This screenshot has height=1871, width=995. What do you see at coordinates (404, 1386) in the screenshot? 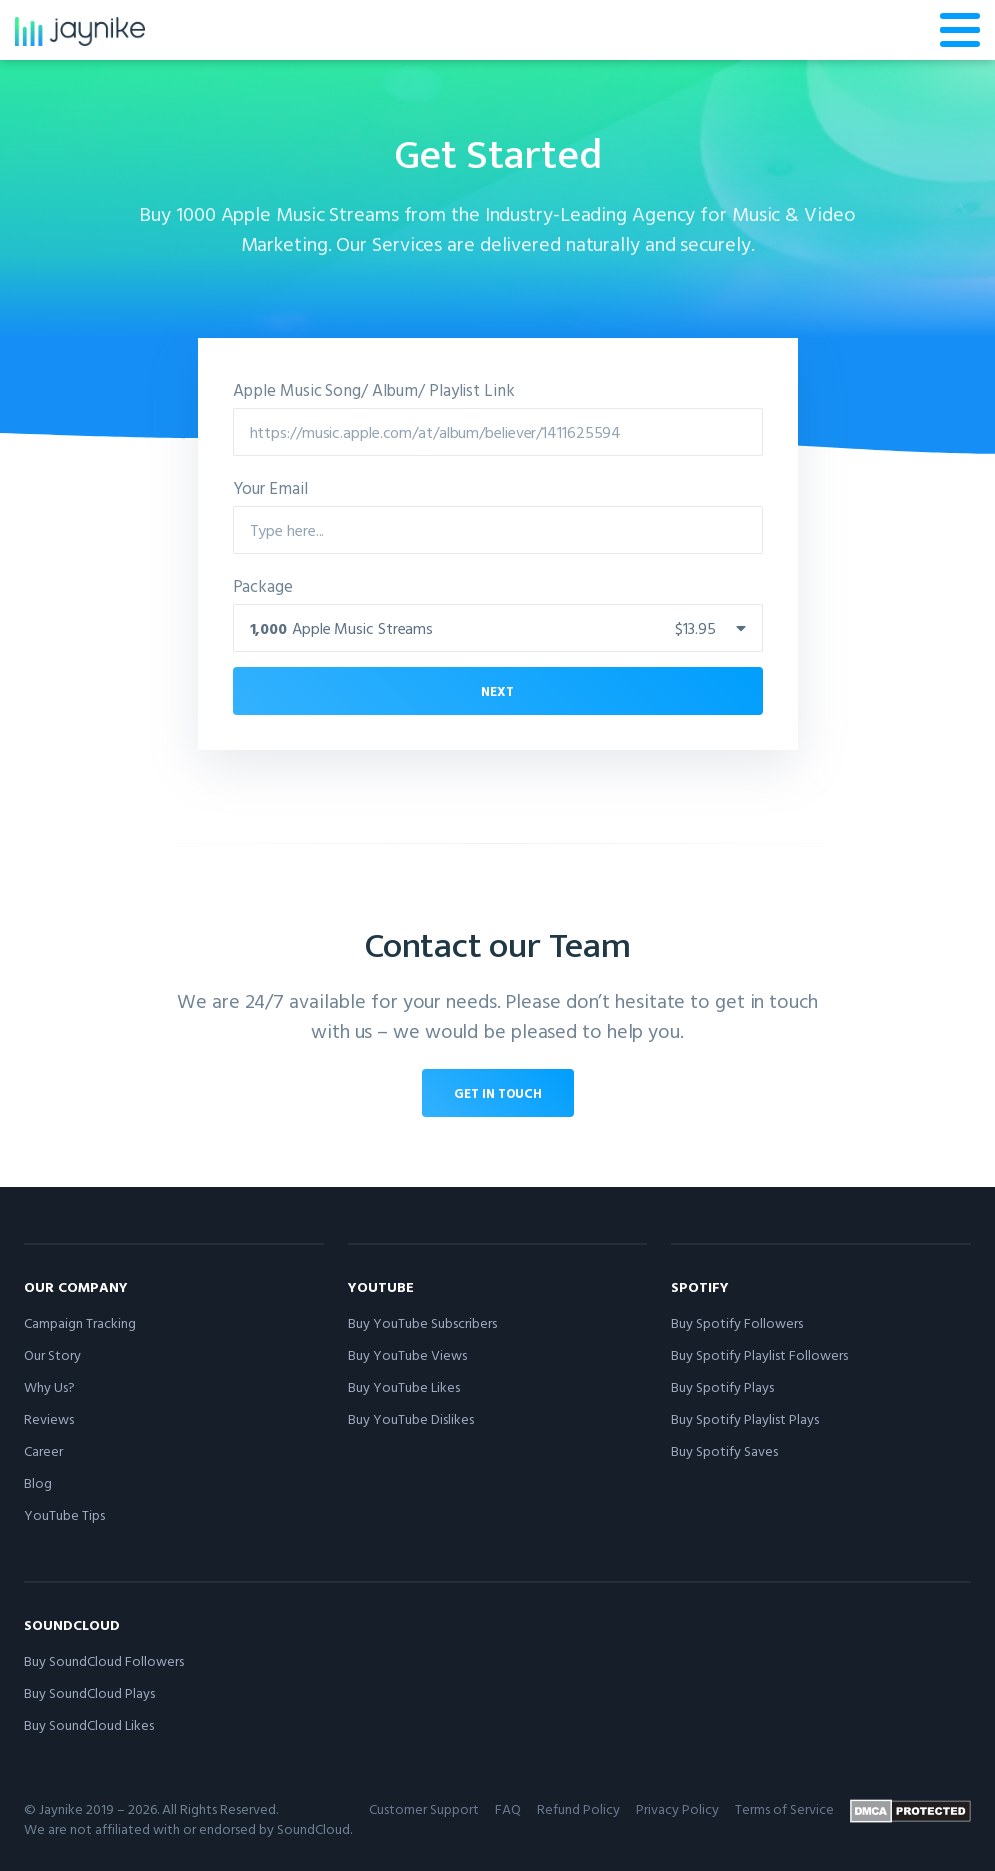
I see `Buy YouTube Likes` at bounding box center [404, 1386].